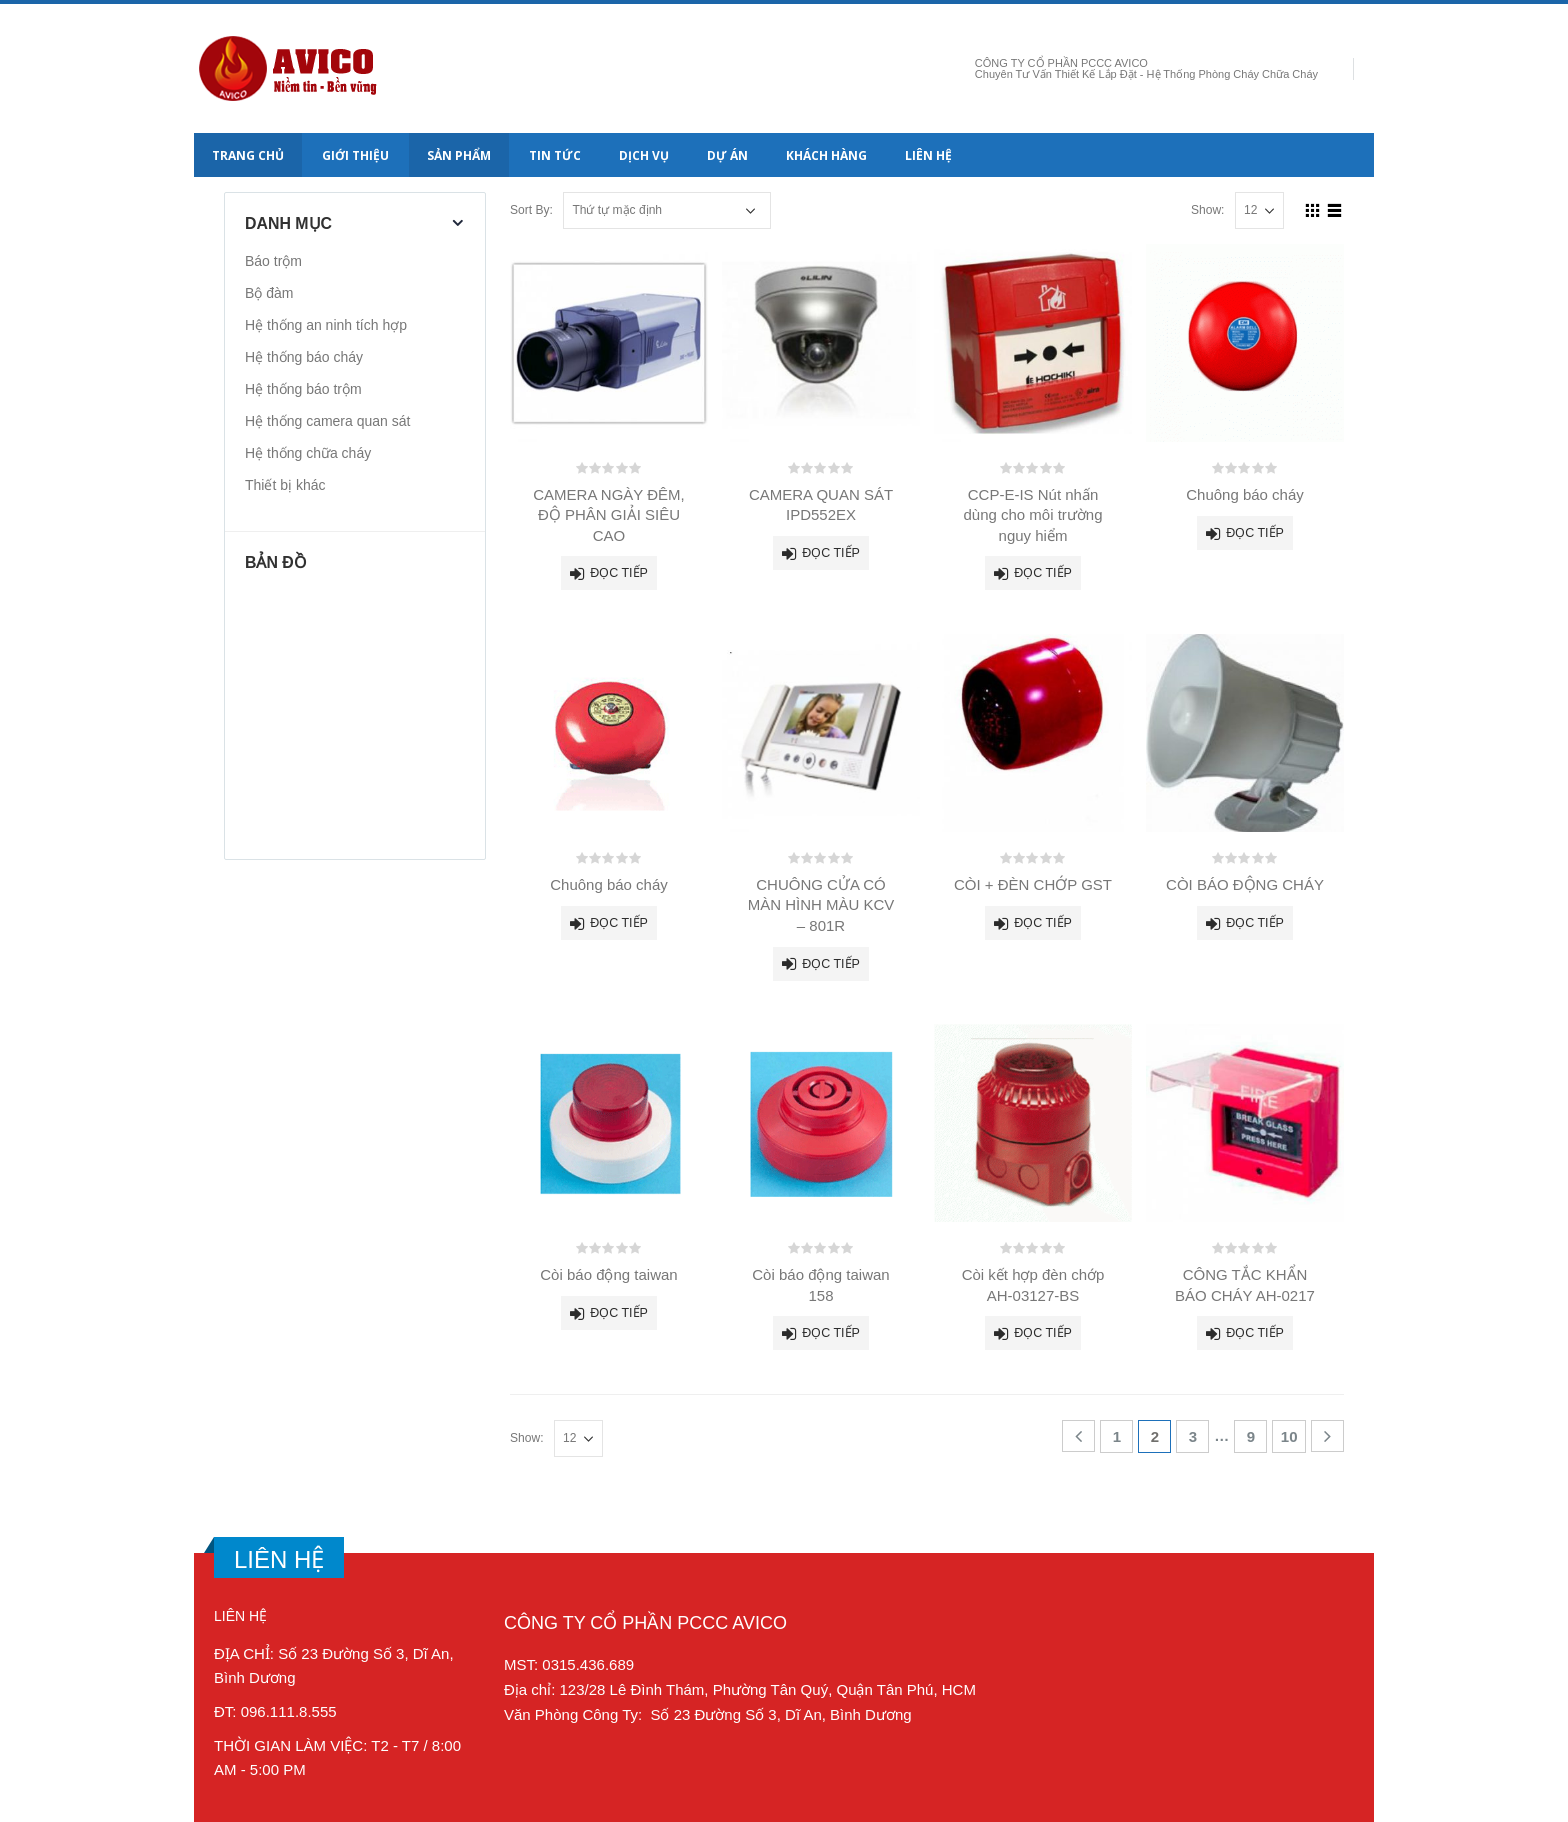 Image resolution: width=1568 pixels, height=1822 pixels. Describe the element at coordinates (327, 421) in the screenshot. I see `Hệ thống camera quan sát` at that location.